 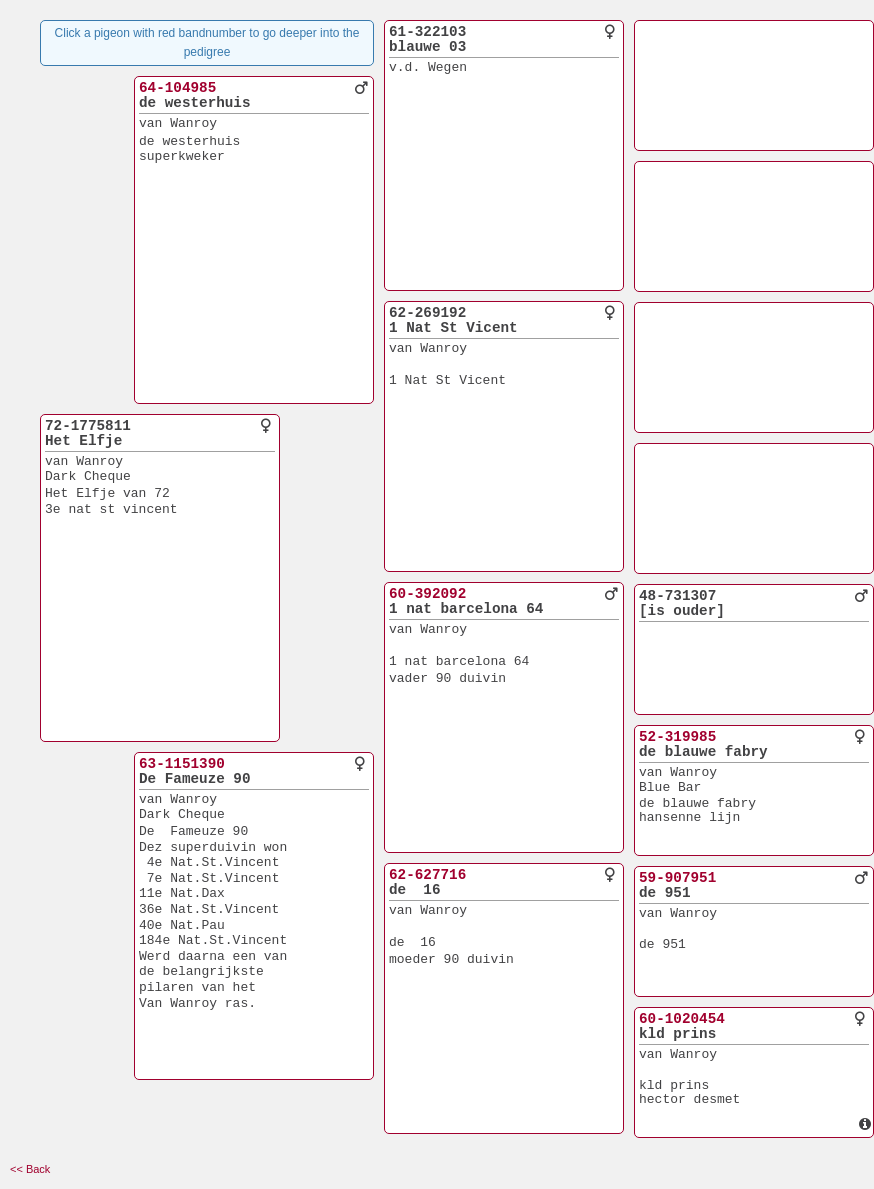 What do you see at coordinates (682, 1019) in the screenshot?
I see `60-1020454` at bounding box center [682, 1019].